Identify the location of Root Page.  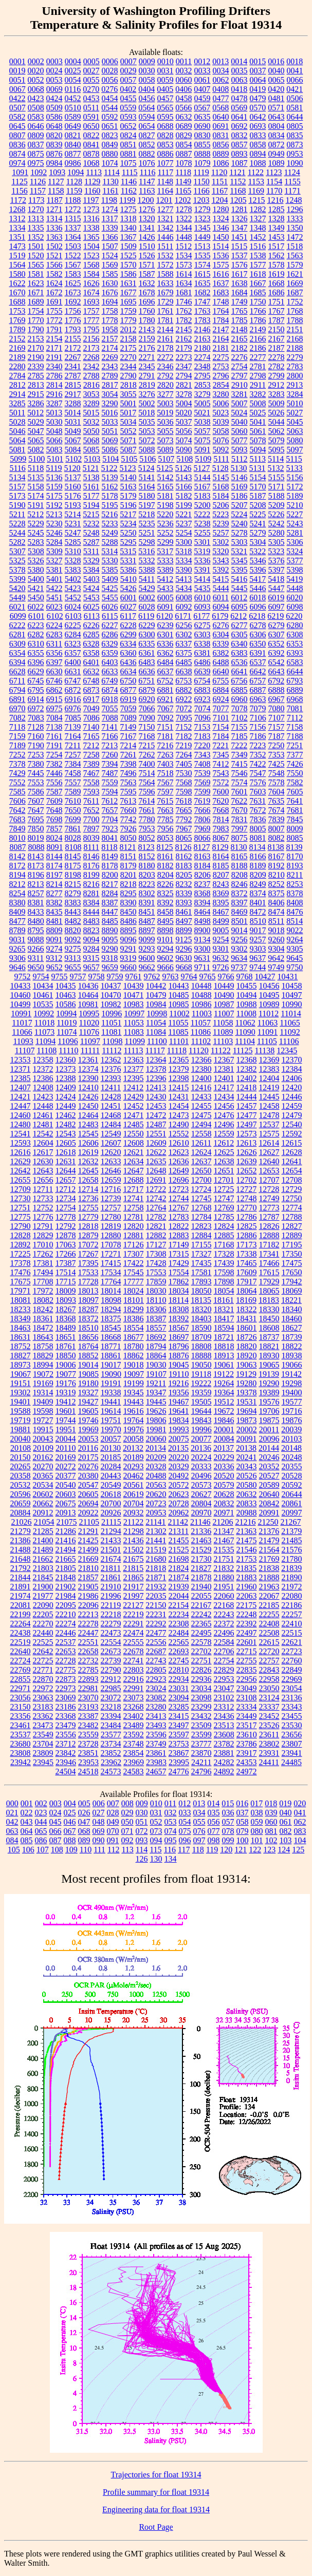
(156, 2527).